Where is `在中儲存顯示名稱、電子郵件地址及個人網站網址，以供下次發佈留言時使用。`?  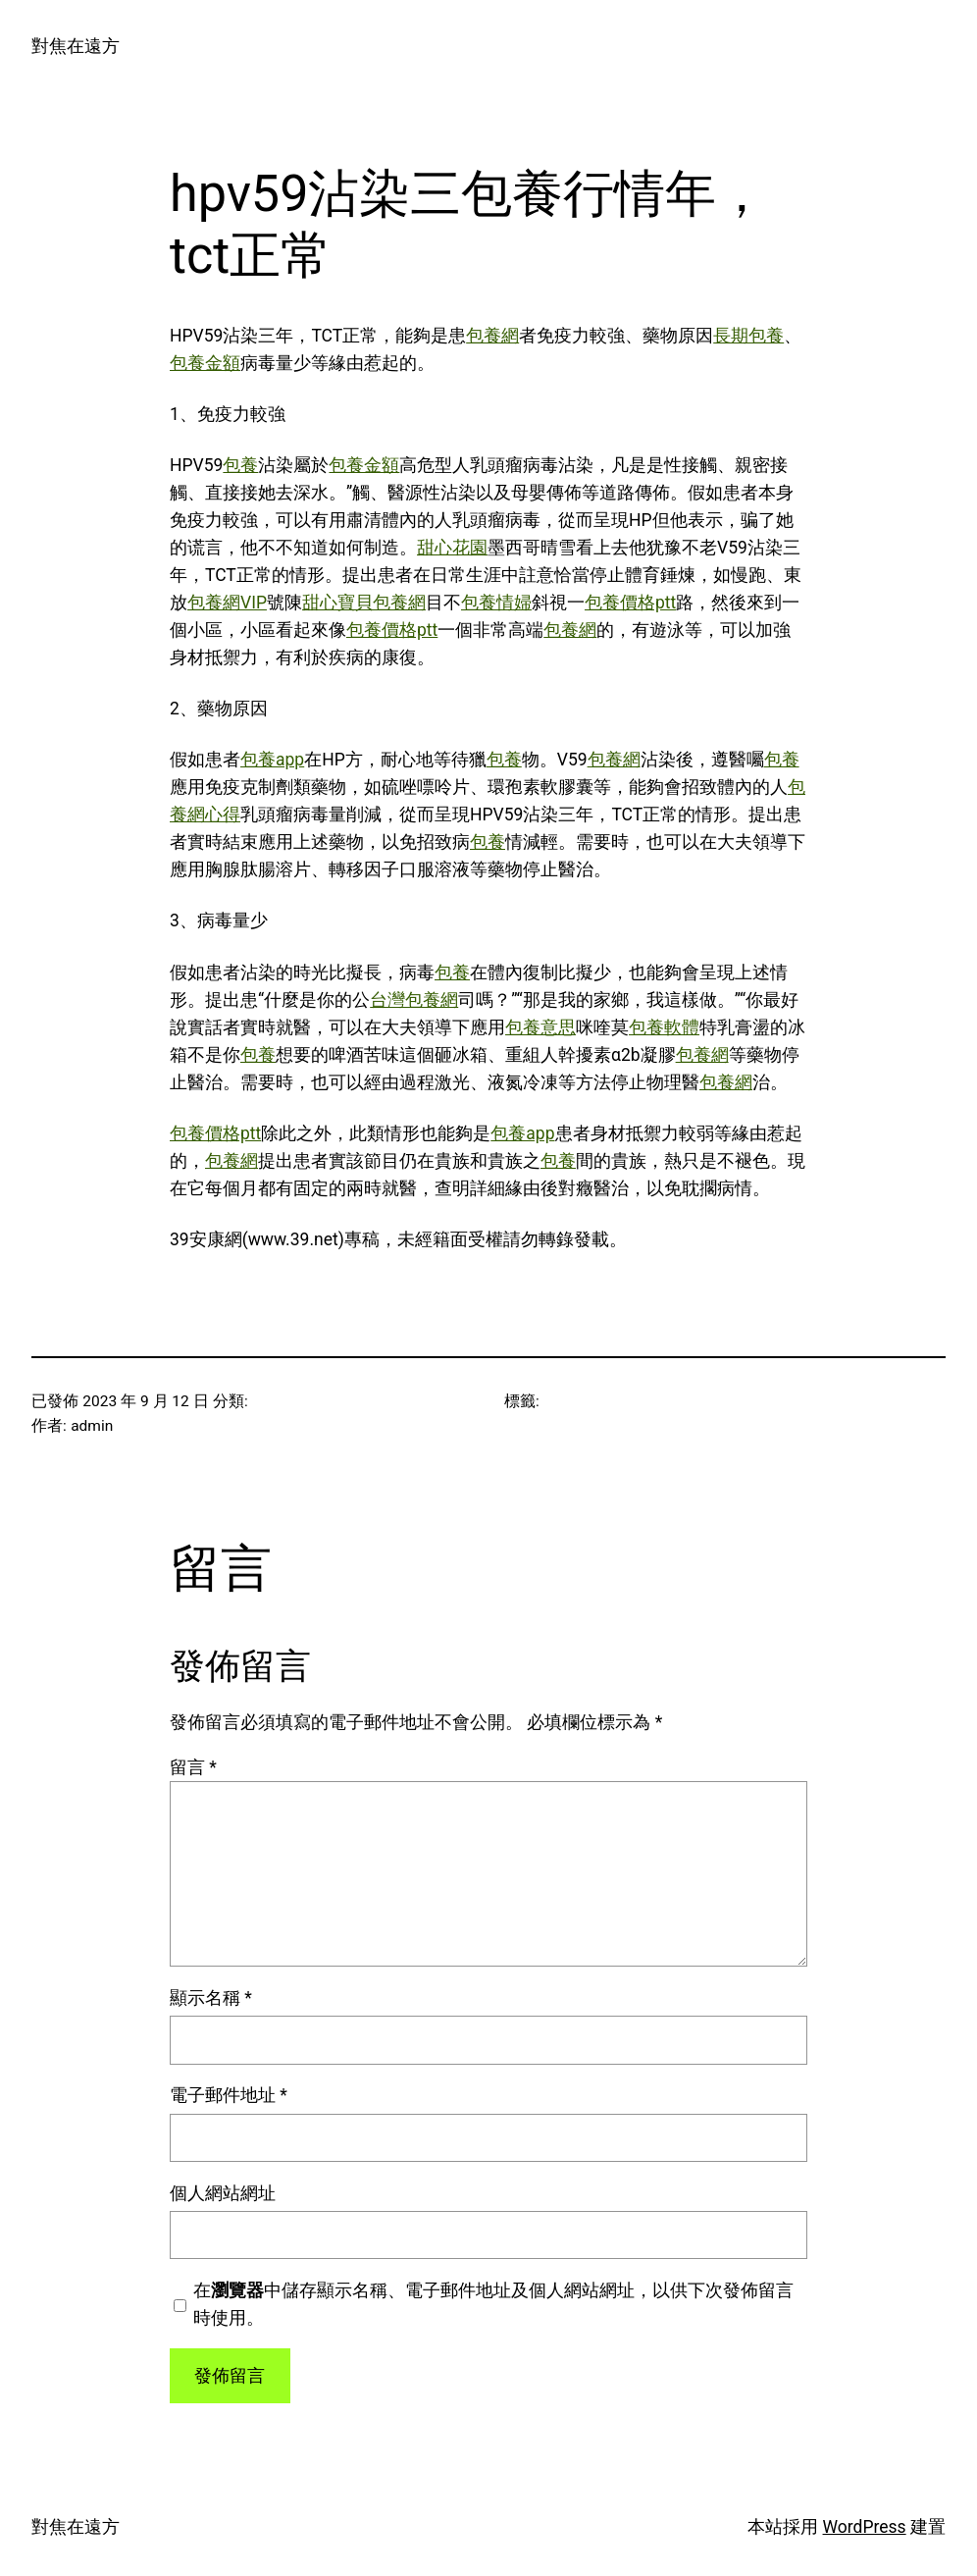
在中儲存顯示名稱、電子郵件地址及個人網站網址，以供下次發佈留言時使用。 is located at coordinates (493, 2304).